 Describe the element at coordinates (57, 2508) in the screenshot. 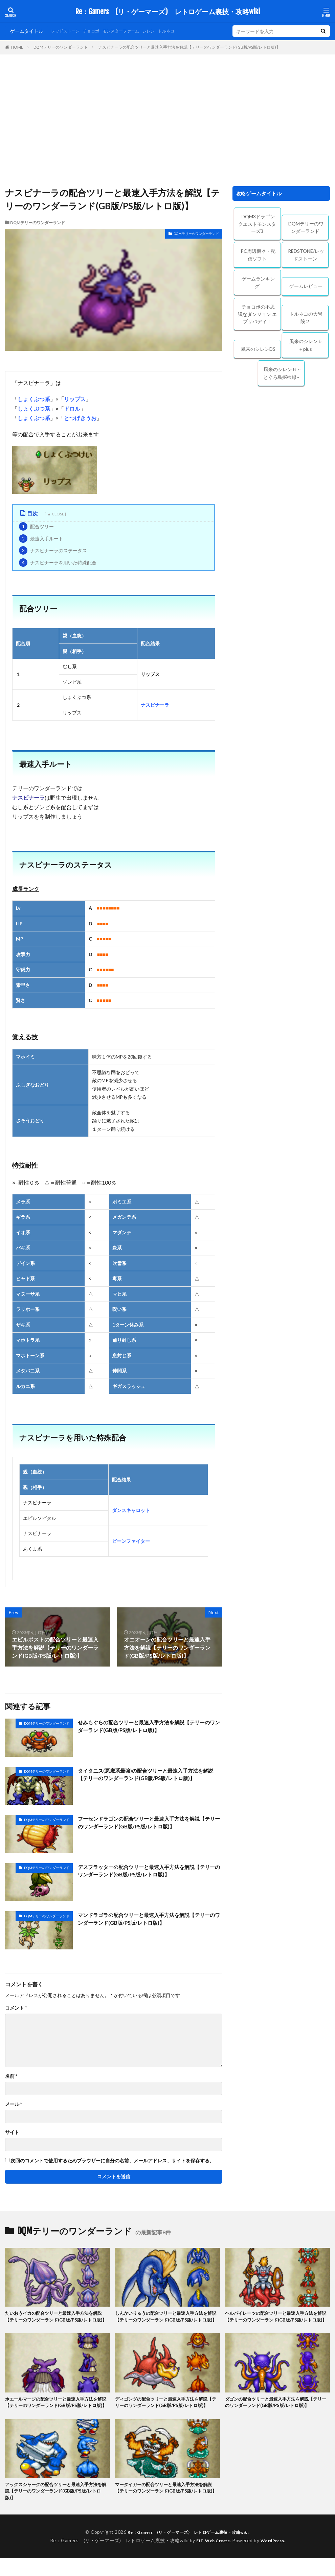

I see `アックスシャークの配合ツリーと最速入手方法を解説【テリーのワンダーランド(GB版/PS版/レトロ版)】` at that location.